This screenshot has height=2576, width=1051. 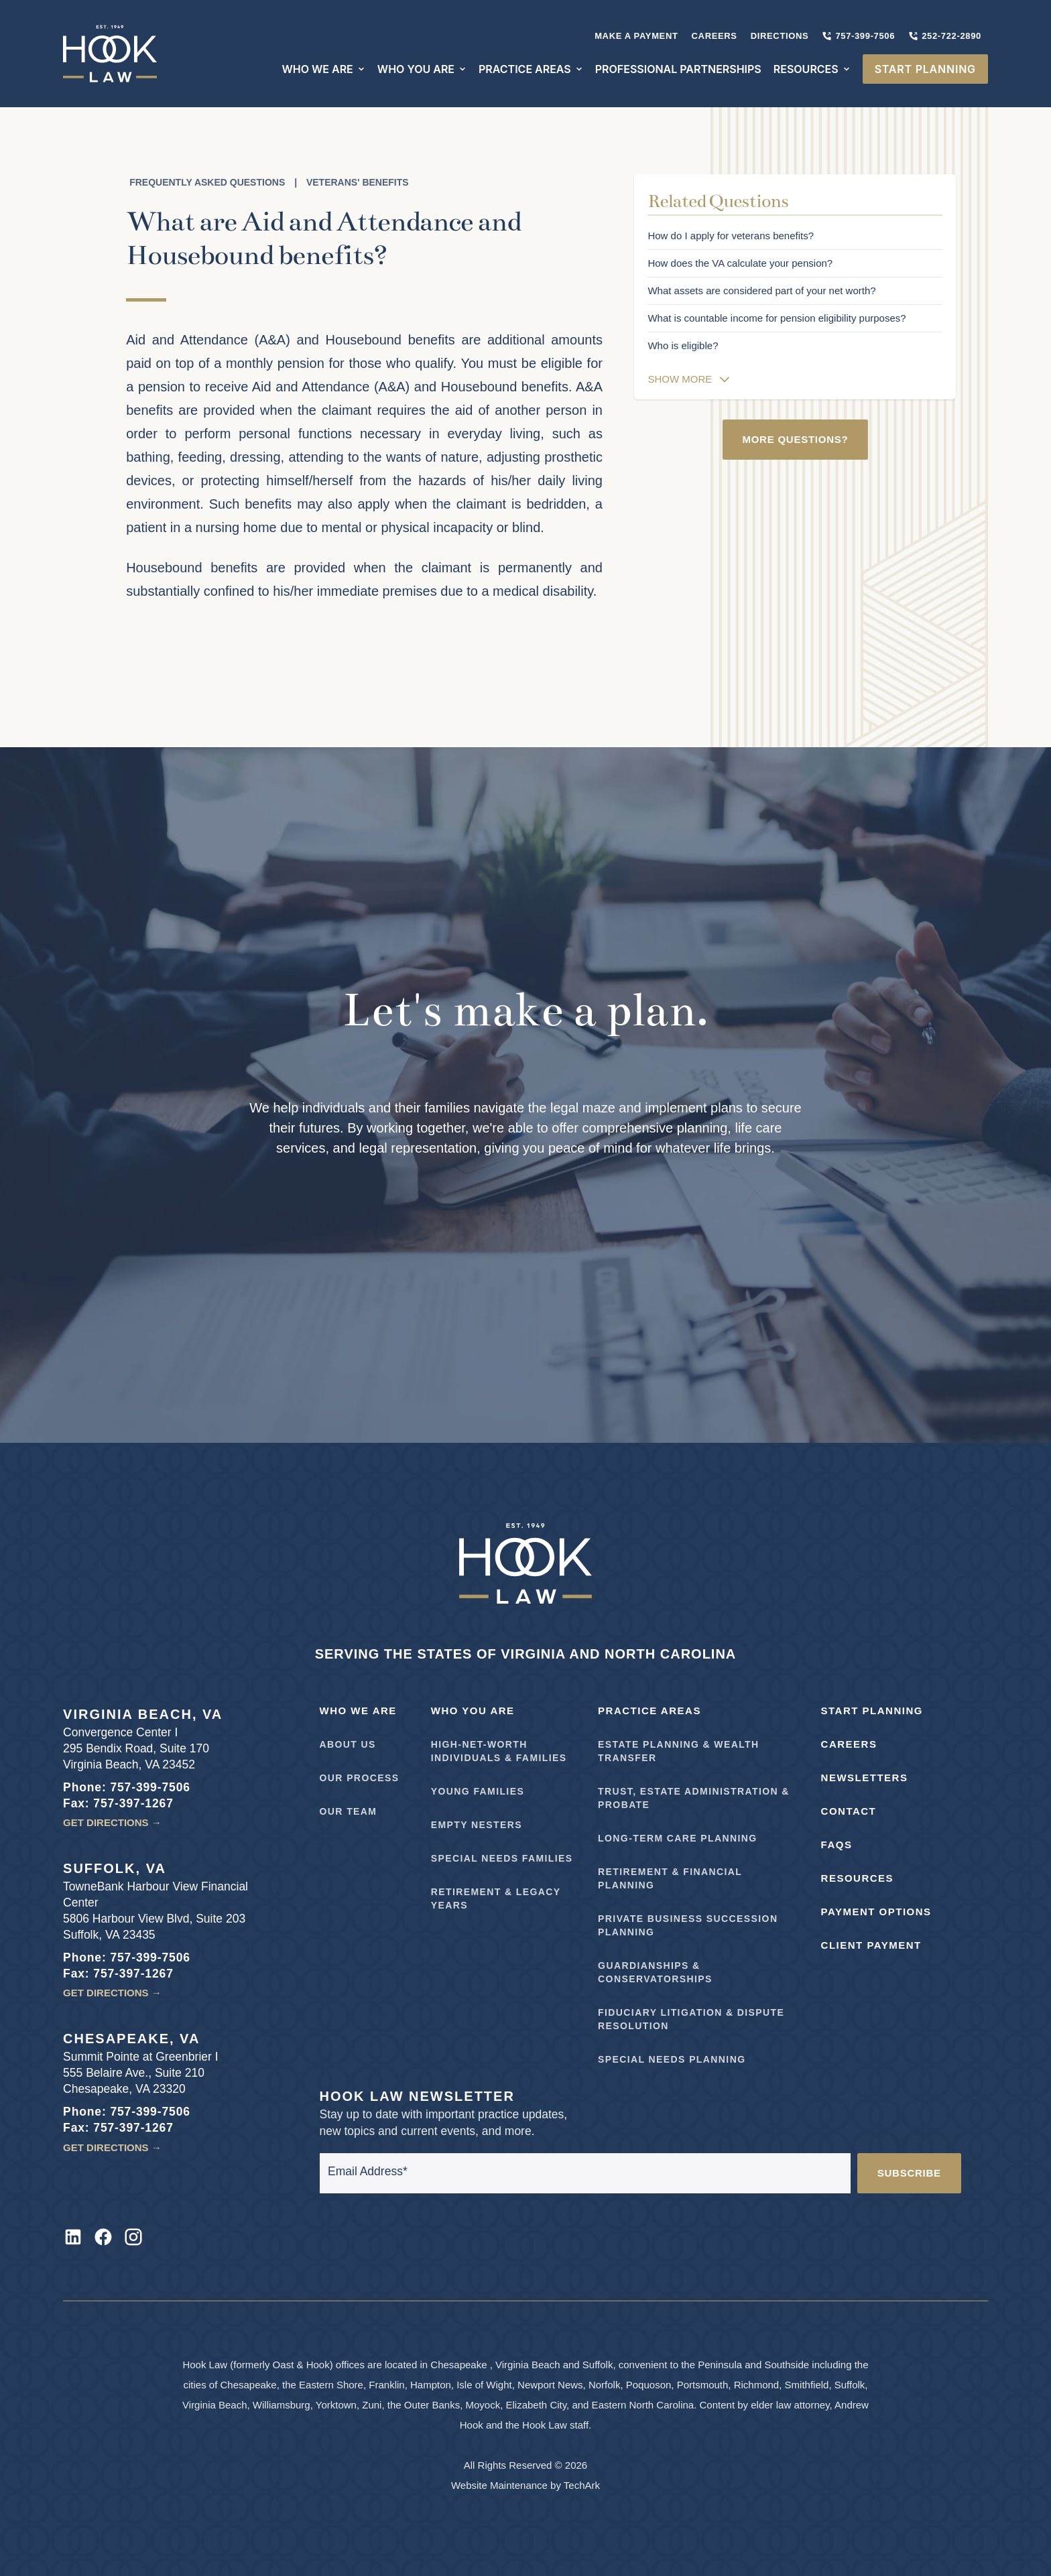 I want to click on Get Directions, so click(x=112, y=1822).